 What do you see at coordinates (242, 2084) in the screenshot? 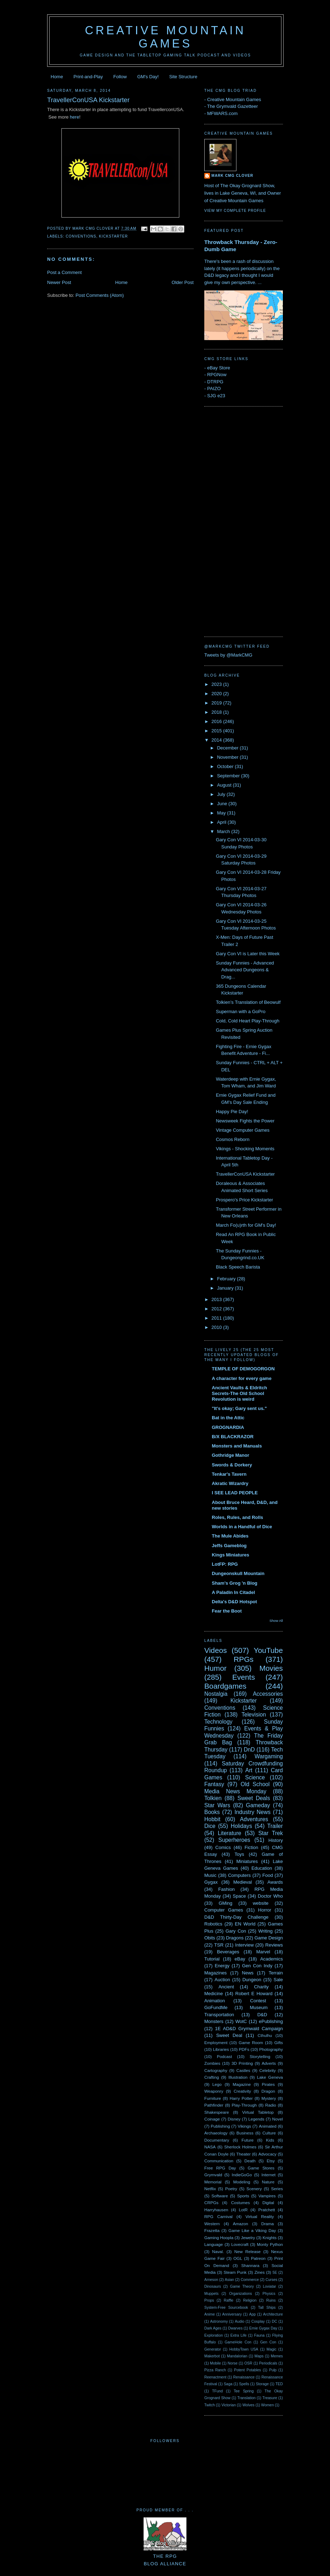
I see `Magazine` at bounding box center [242, 2084].